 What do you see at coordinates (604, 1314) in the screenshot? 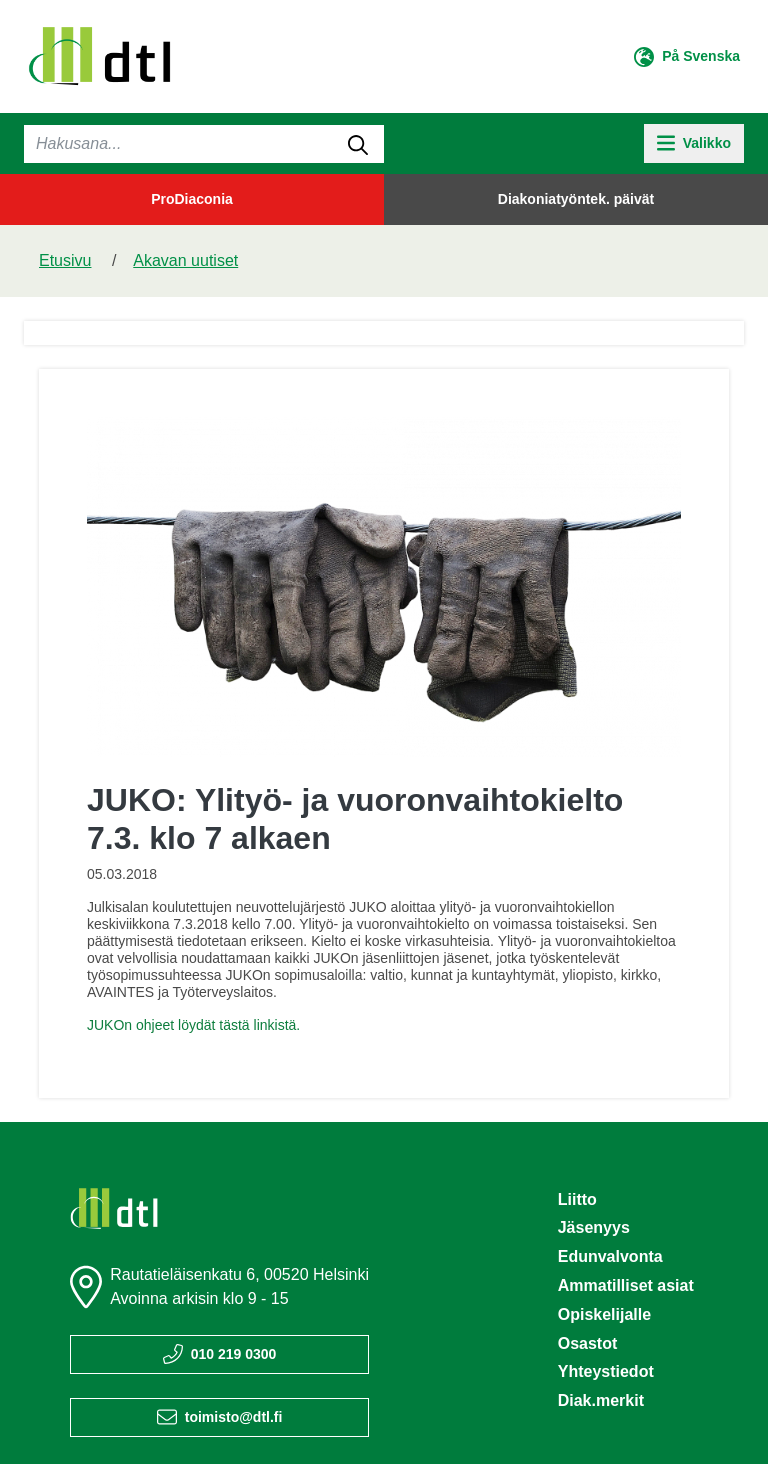
I see `Opiskelijalle` at bounding box center [604, 1314].